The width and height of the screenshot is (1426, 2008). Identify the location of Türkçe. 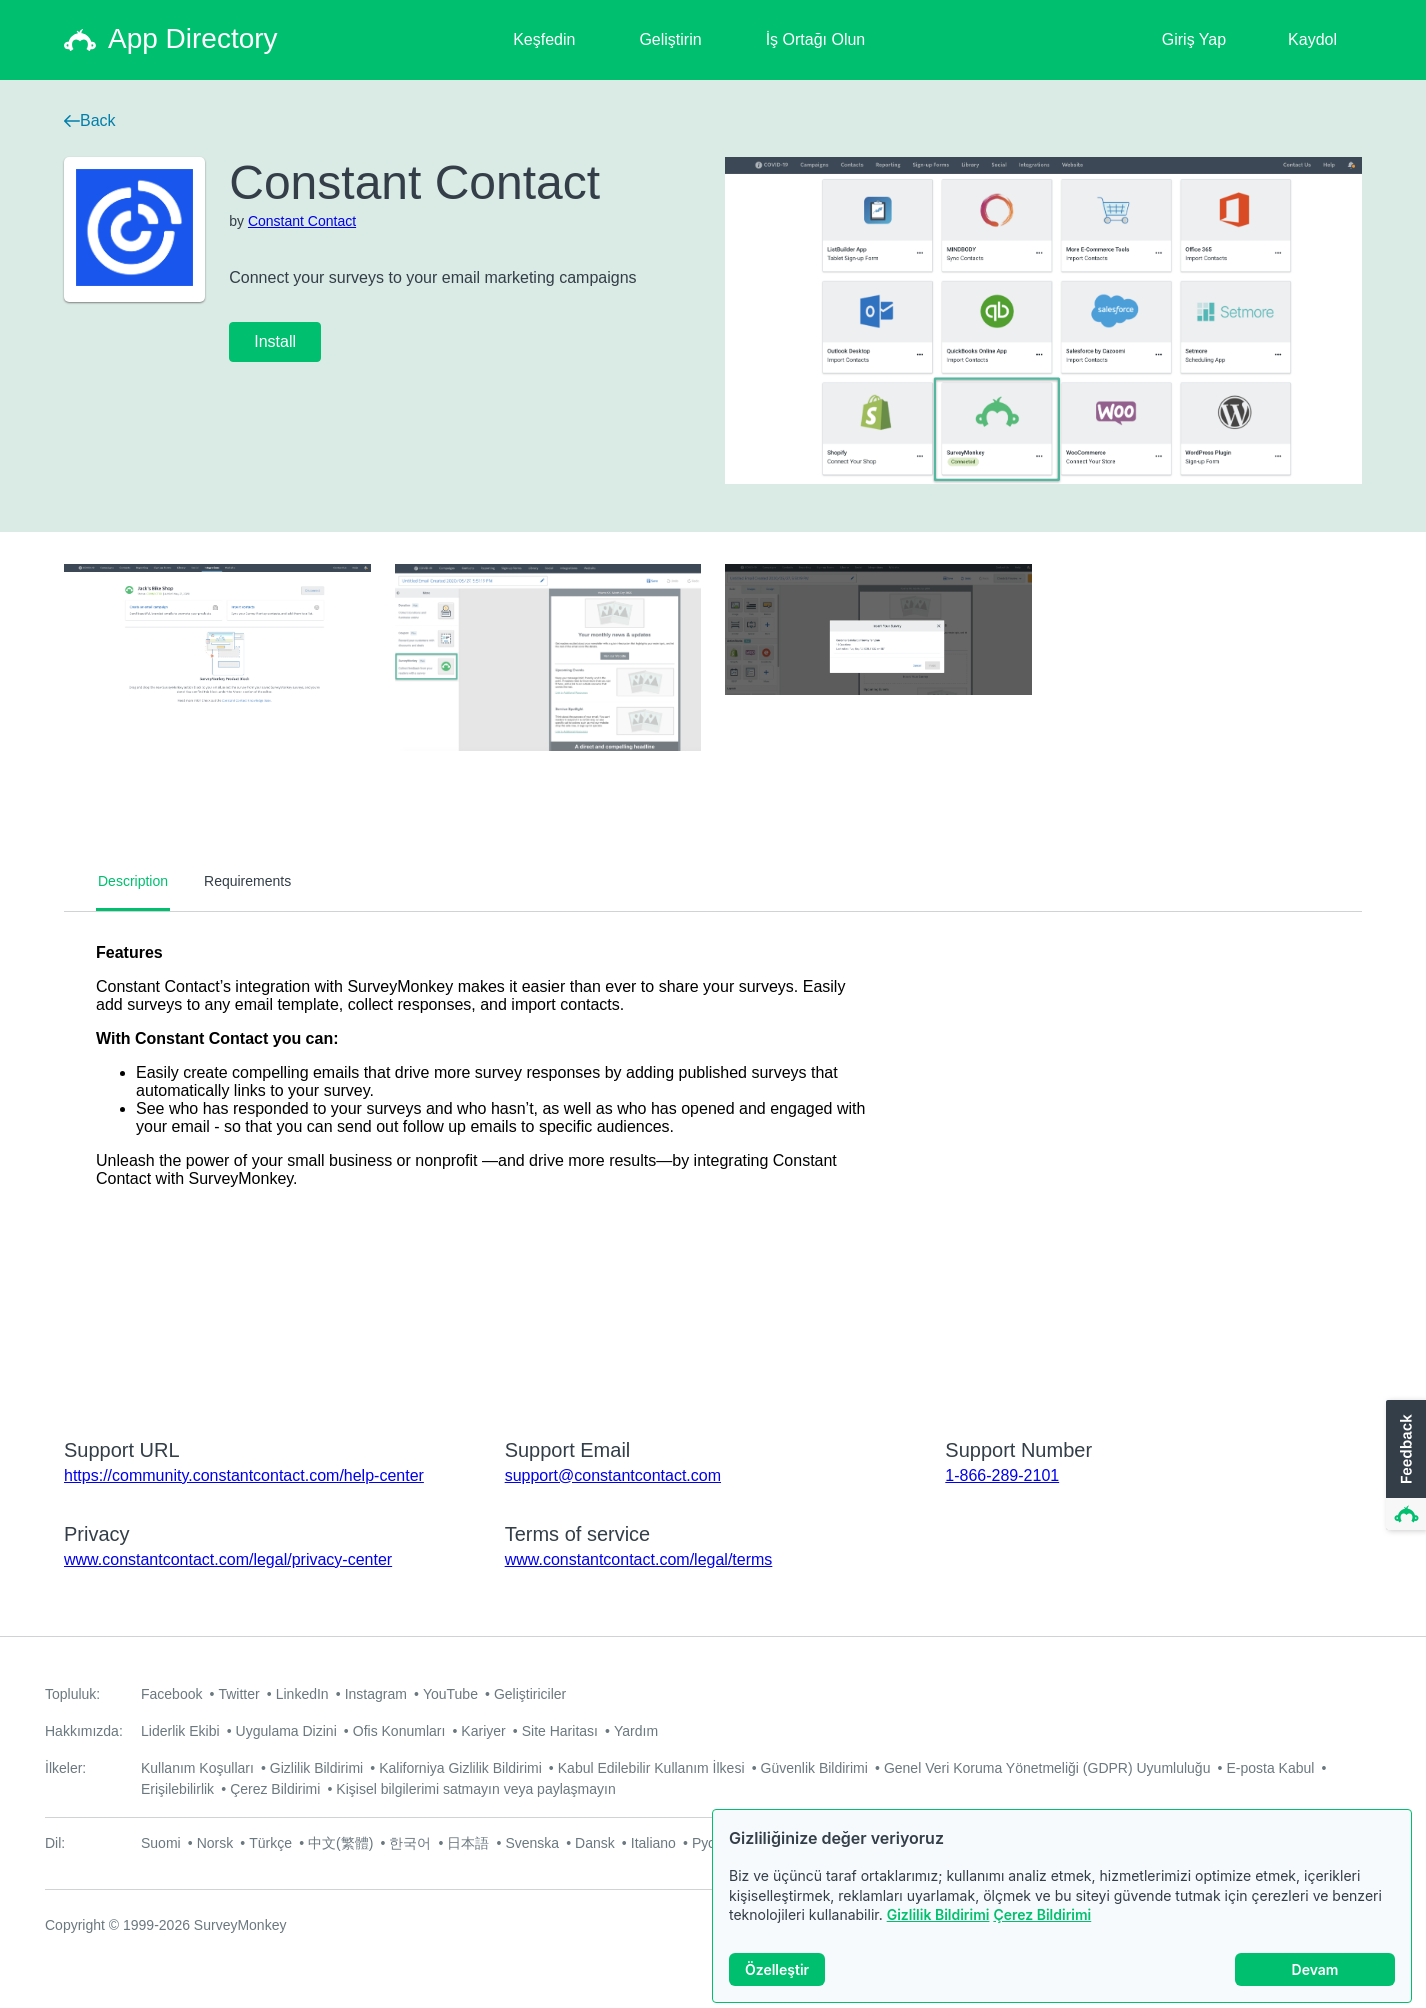
(270, 1843).